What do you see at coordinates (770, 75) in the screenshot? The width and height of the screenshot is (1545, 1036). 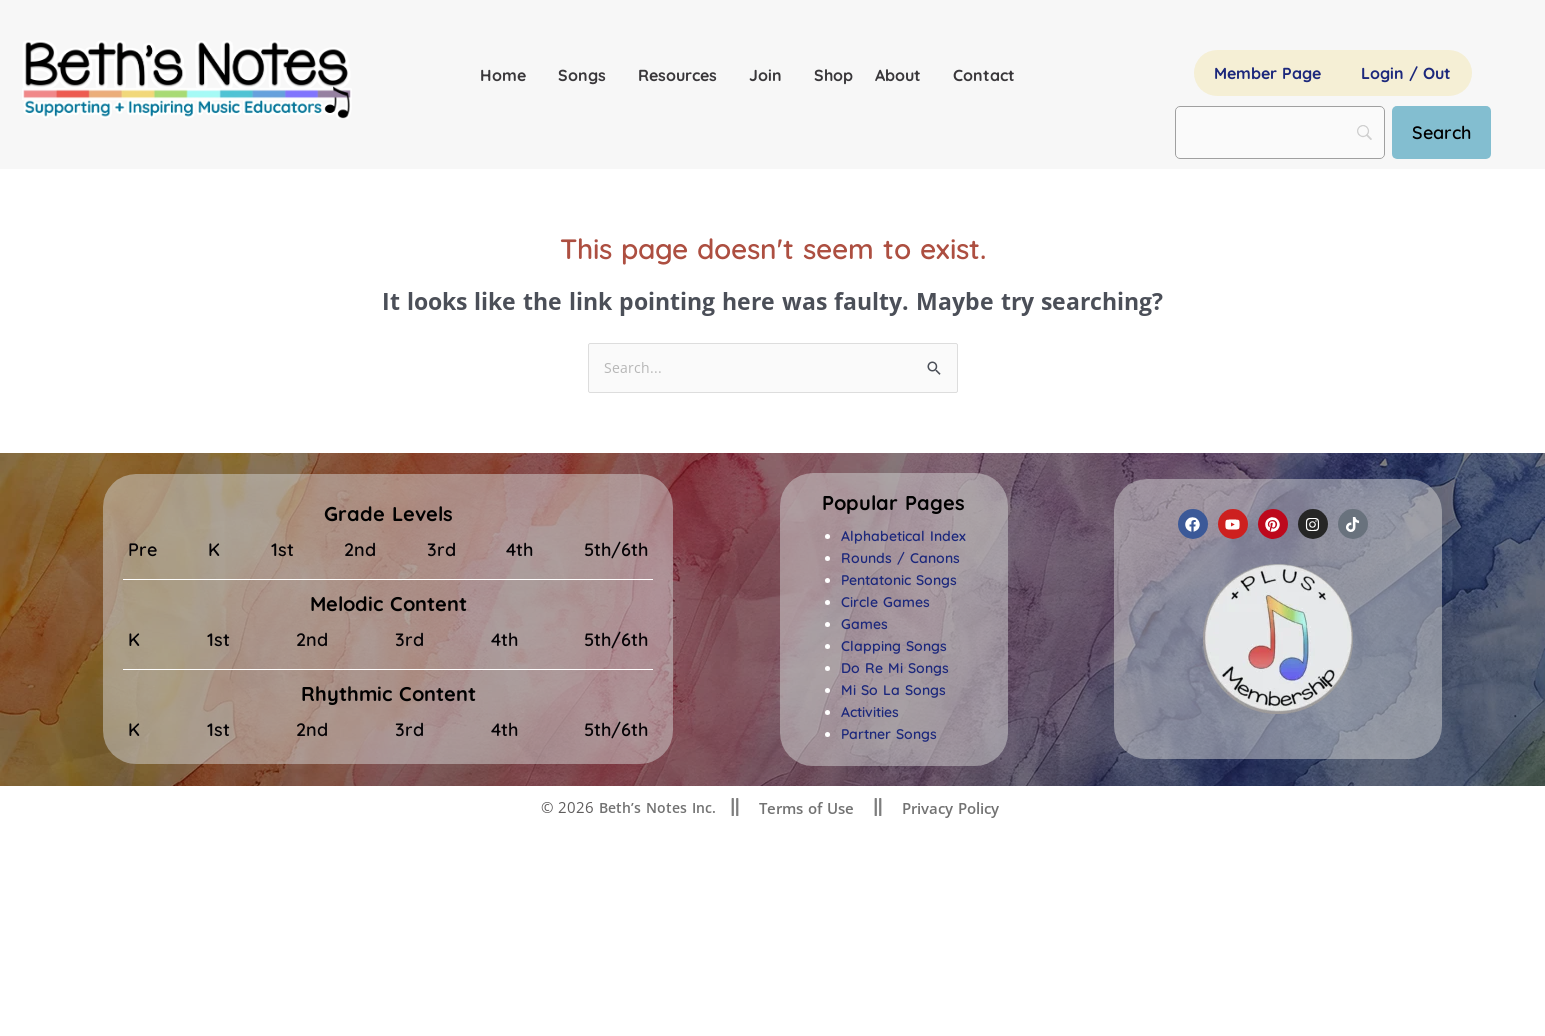 I see `Join` at bounding box center [770, 75].